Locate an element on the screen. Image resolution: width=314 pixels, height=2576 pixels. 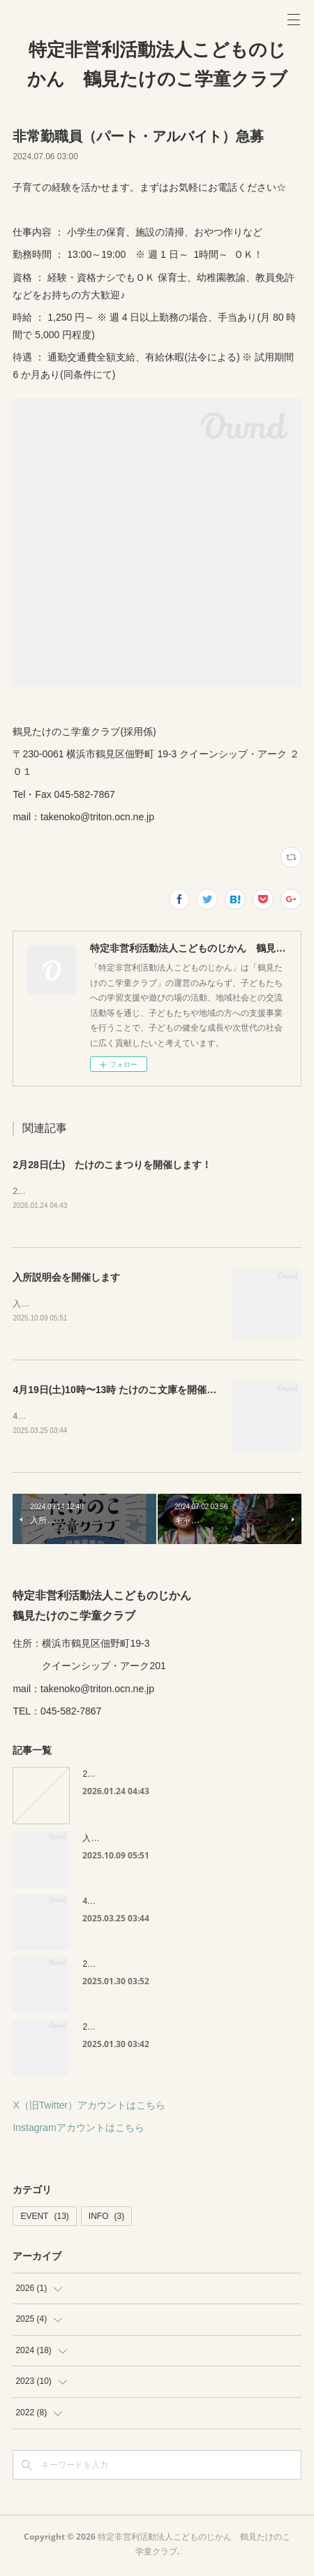
特定非営利活動法人こどものじかん 鶴見たけのこ学童クラブ is located at coordinates (157, 63).